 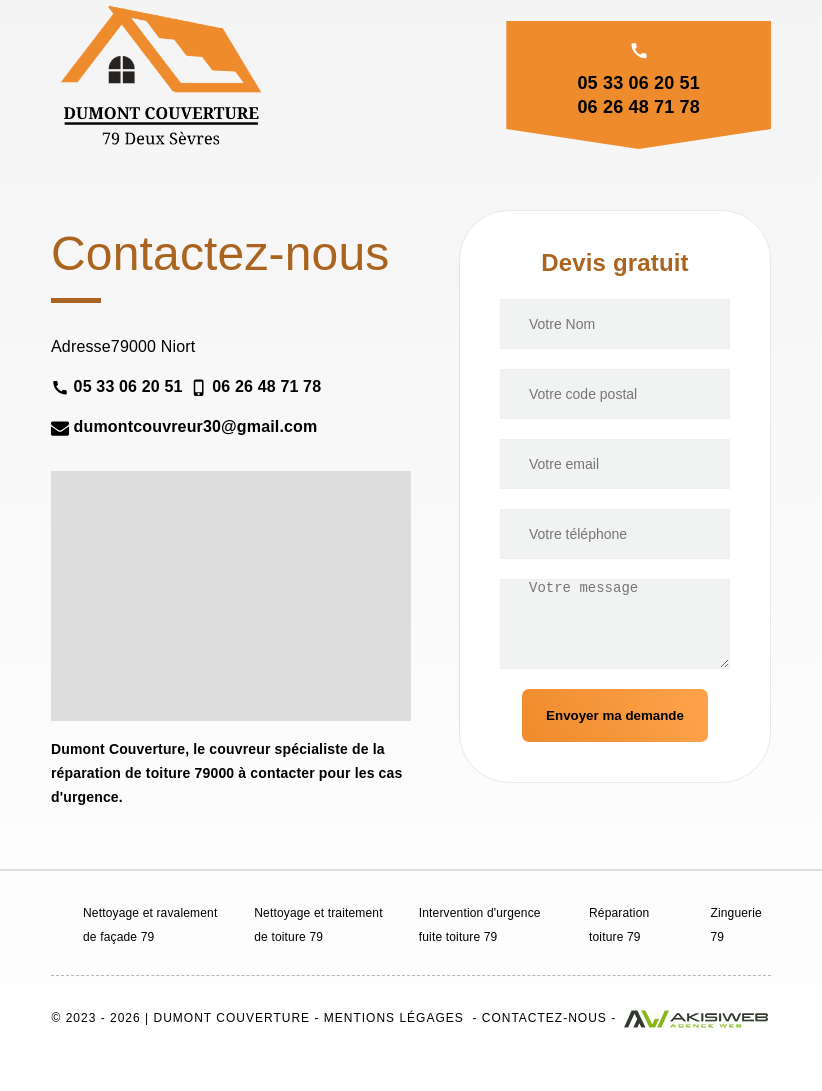 I want to click on dumontcouvreur30@gmail.com, so click(x=184, y=427).